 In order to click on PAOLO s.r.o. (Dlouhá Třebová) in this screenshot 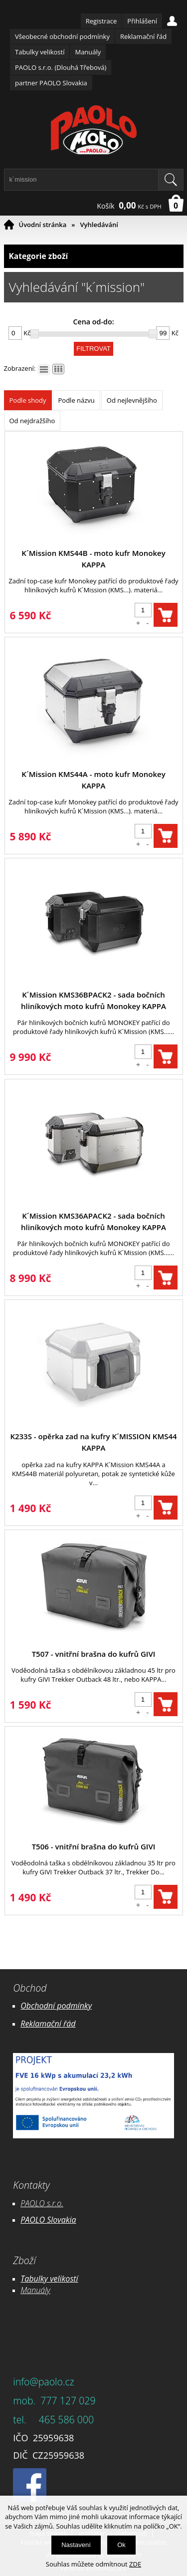, I will do `click(60, 67)`.